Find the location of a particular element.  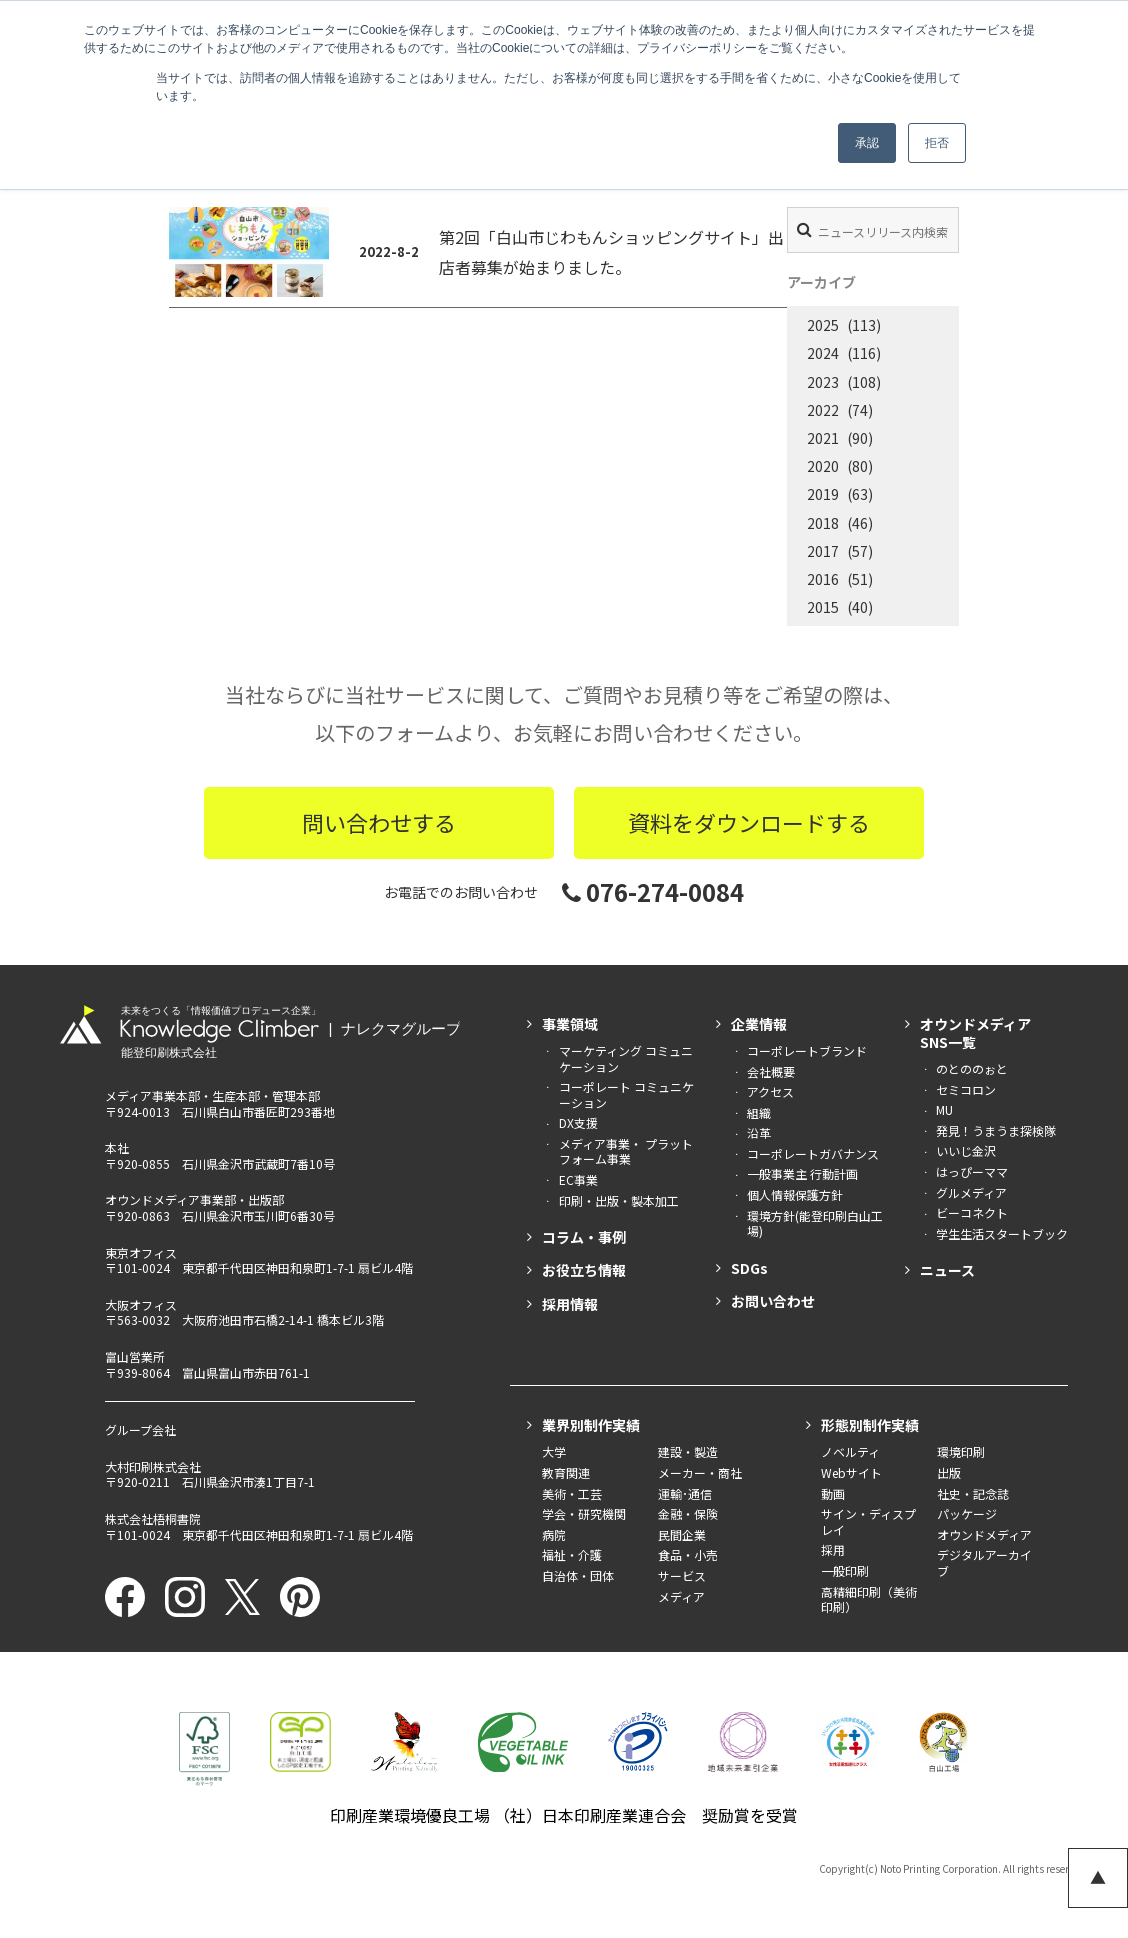

アクセス is located at coordinates (770, 1091).